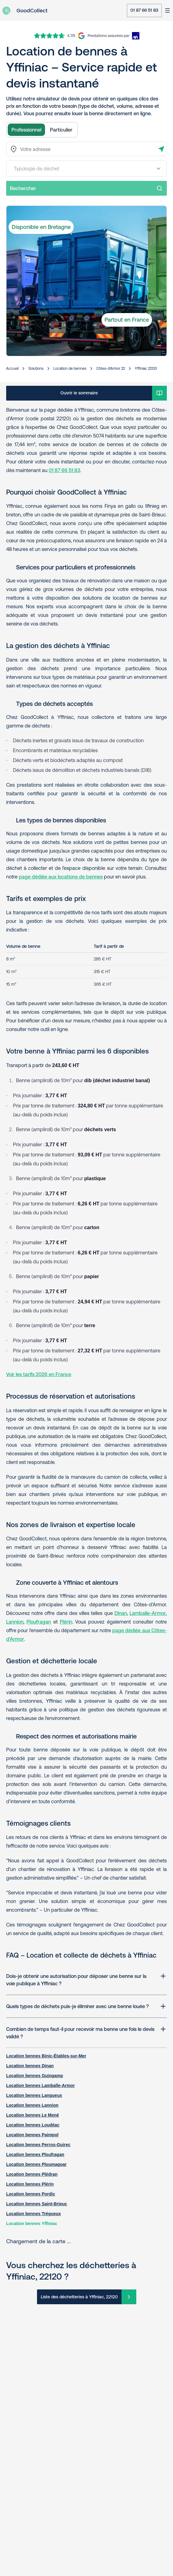 The image size is (173, 2576). Describe the element at coordinates (66, 1621) in the screenshot. I see `Plérin` at that location.